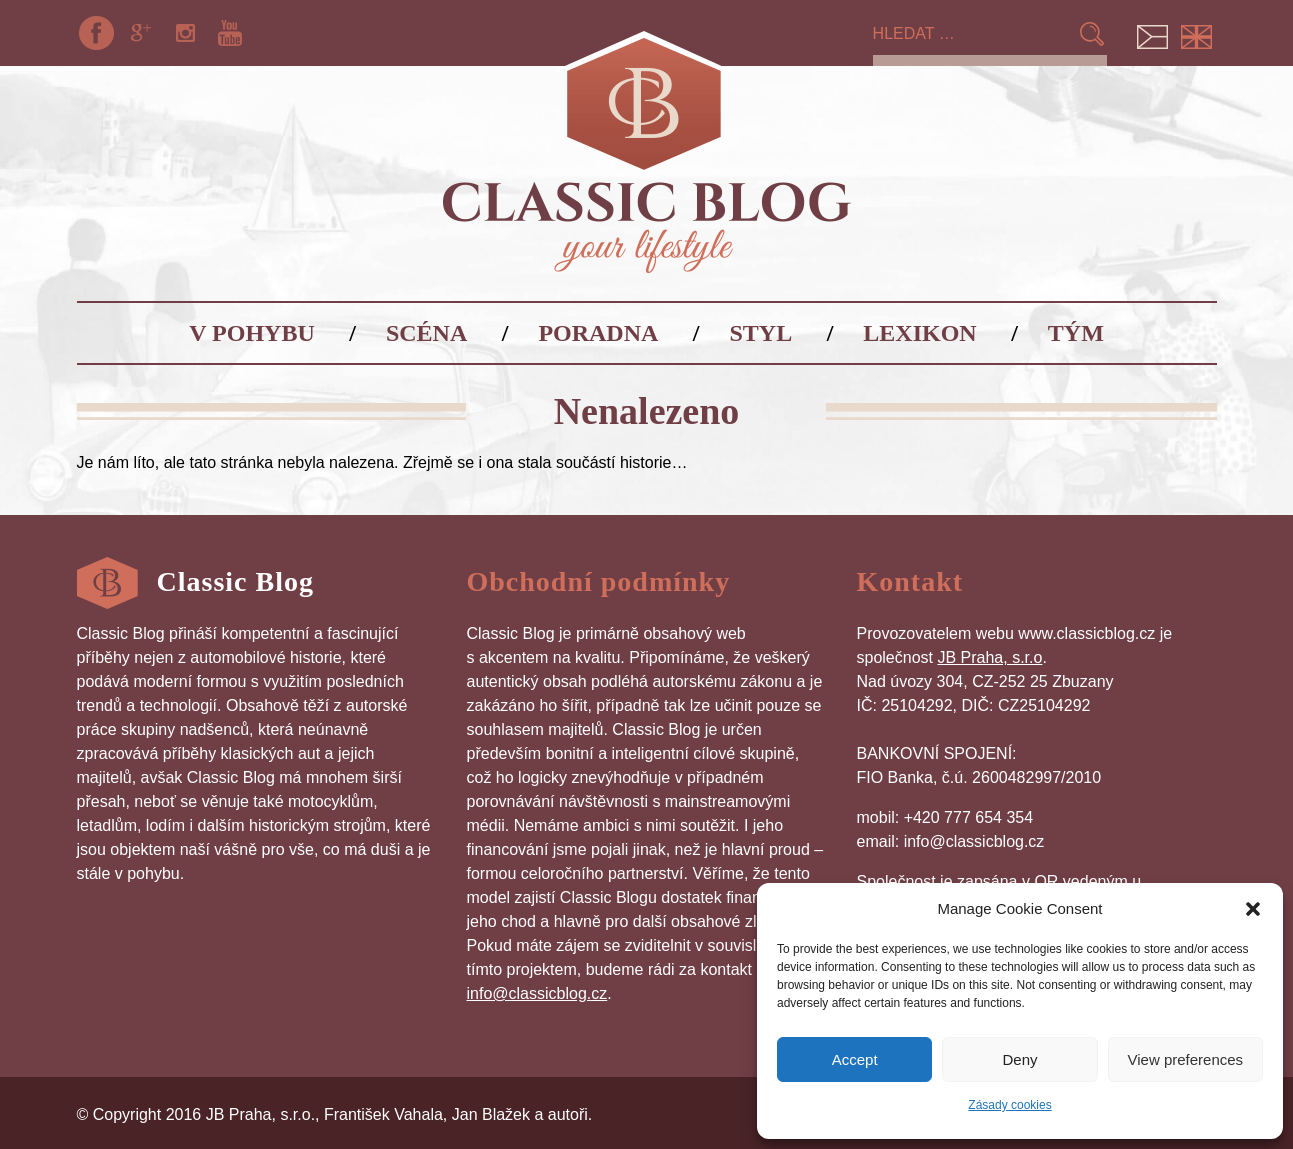 The image size is (1293, 1149). I want to click on Lexikon, so click(919, 333).